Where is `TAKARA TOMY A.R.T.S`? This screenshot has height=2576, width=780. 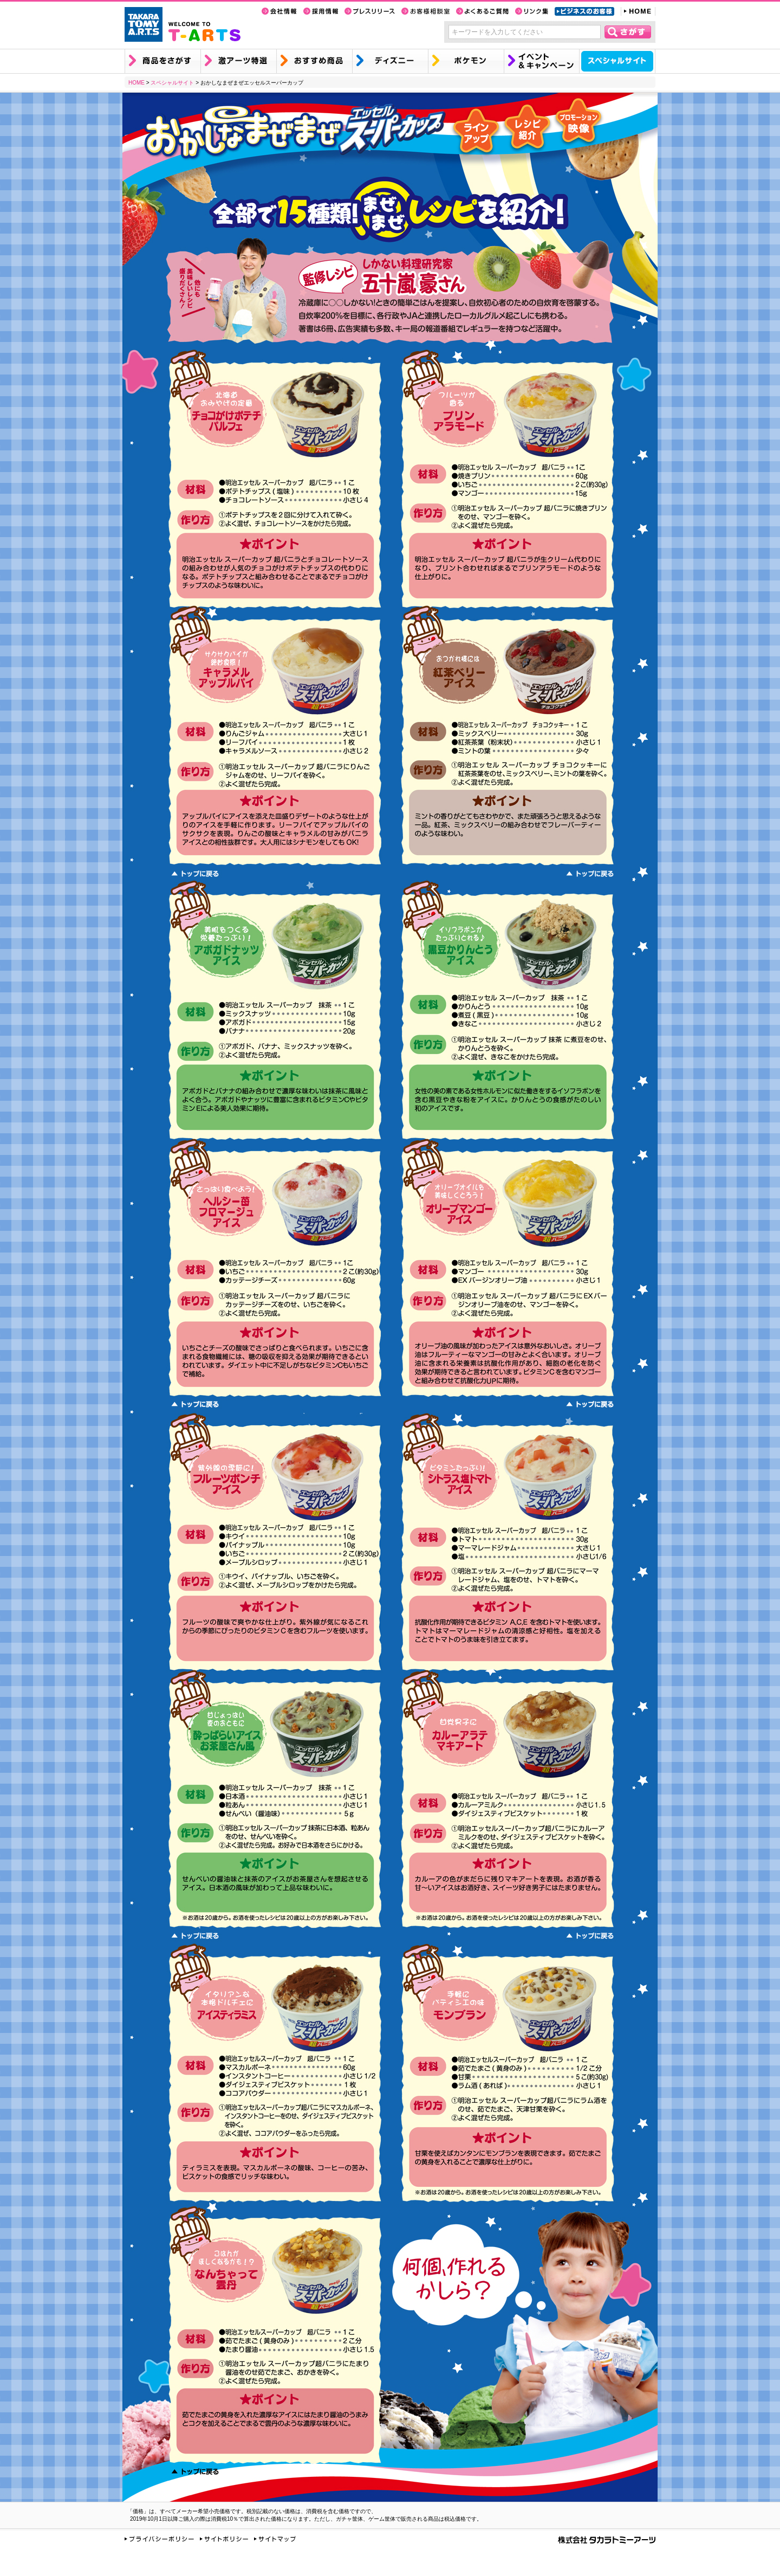 TAKARA TOMY A.R.T.S is located at coordinates (143, 24).